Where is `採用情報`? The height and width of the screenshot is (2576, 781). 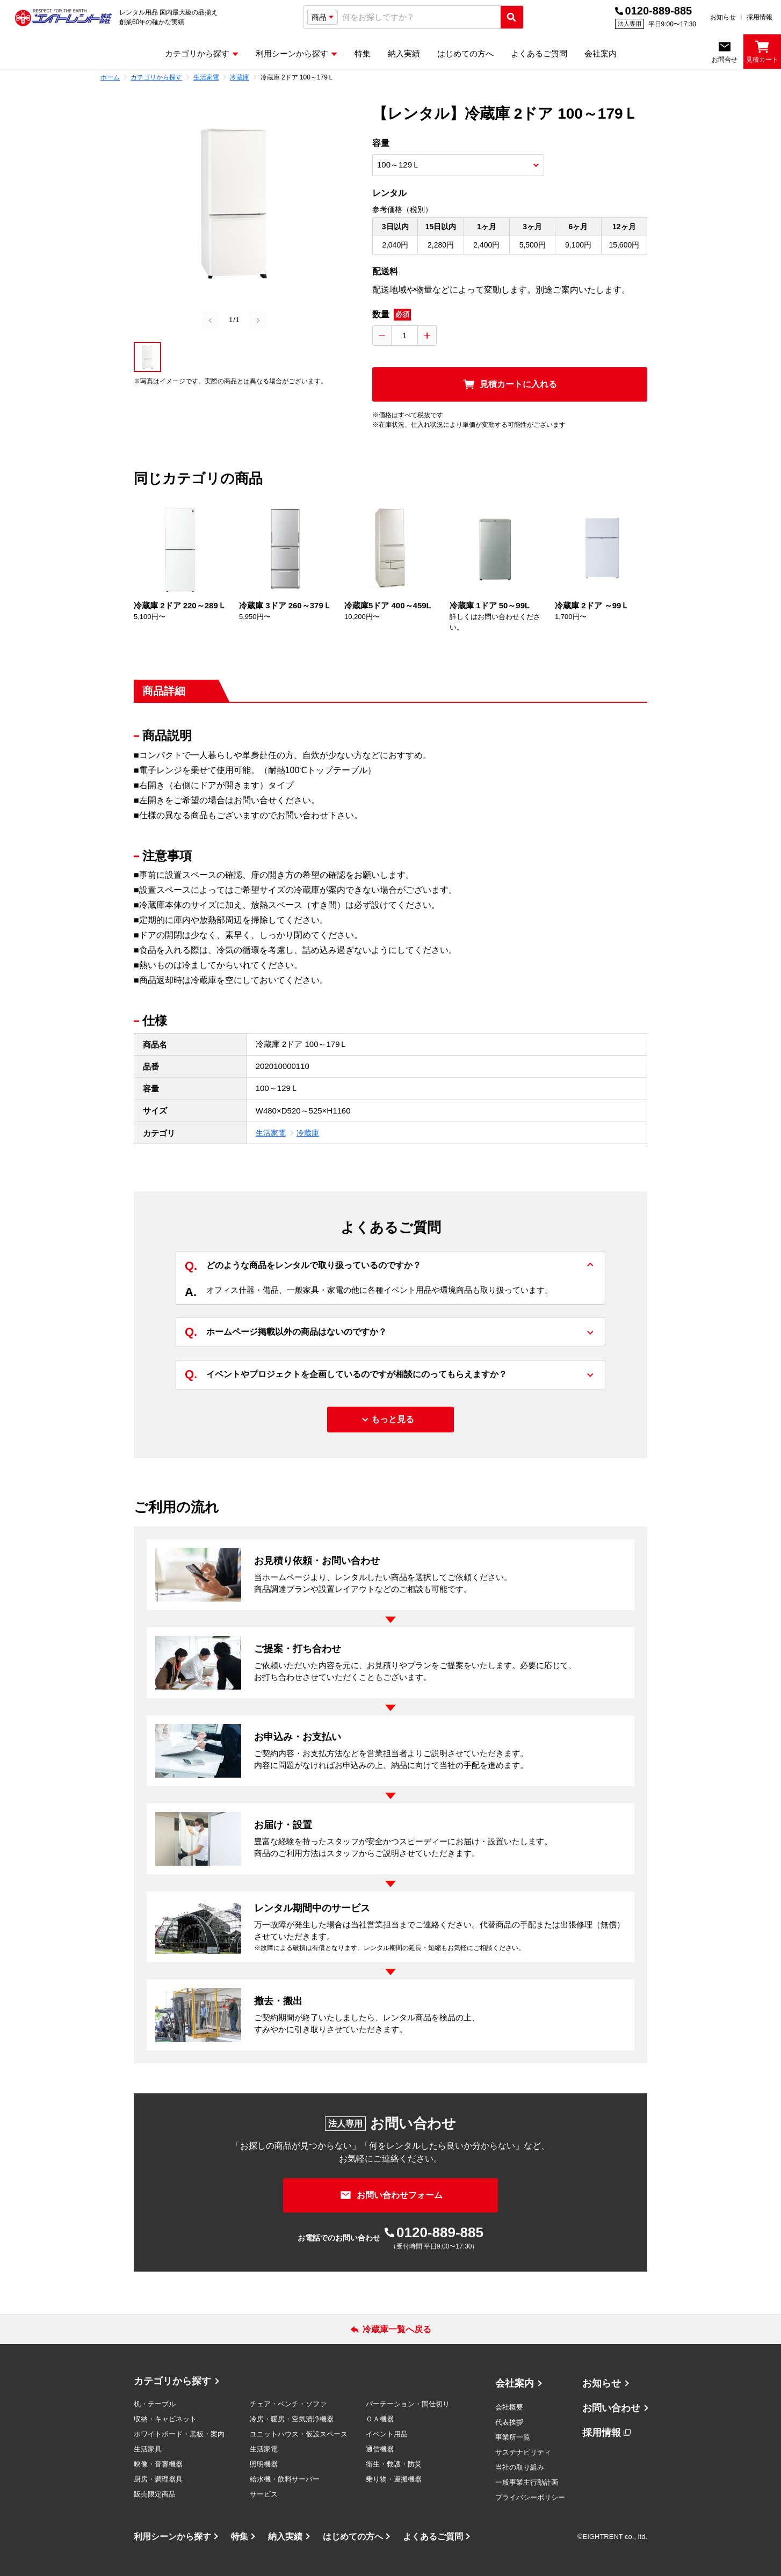 採用情報 is located at coordinates (759, 17).